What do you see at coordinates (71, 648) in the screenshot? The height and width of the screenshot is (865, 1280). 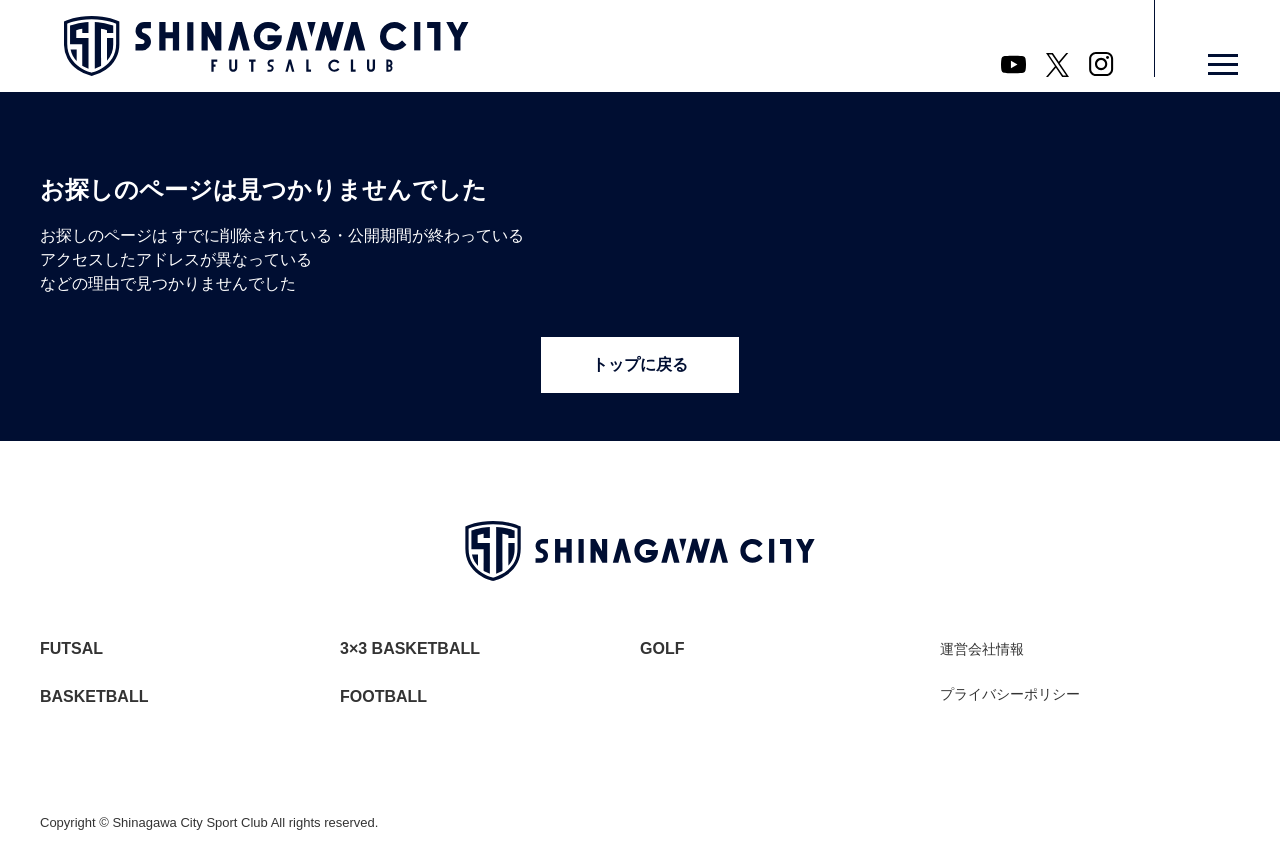 I see `FUTSAL` at bounding box center [71, 648].